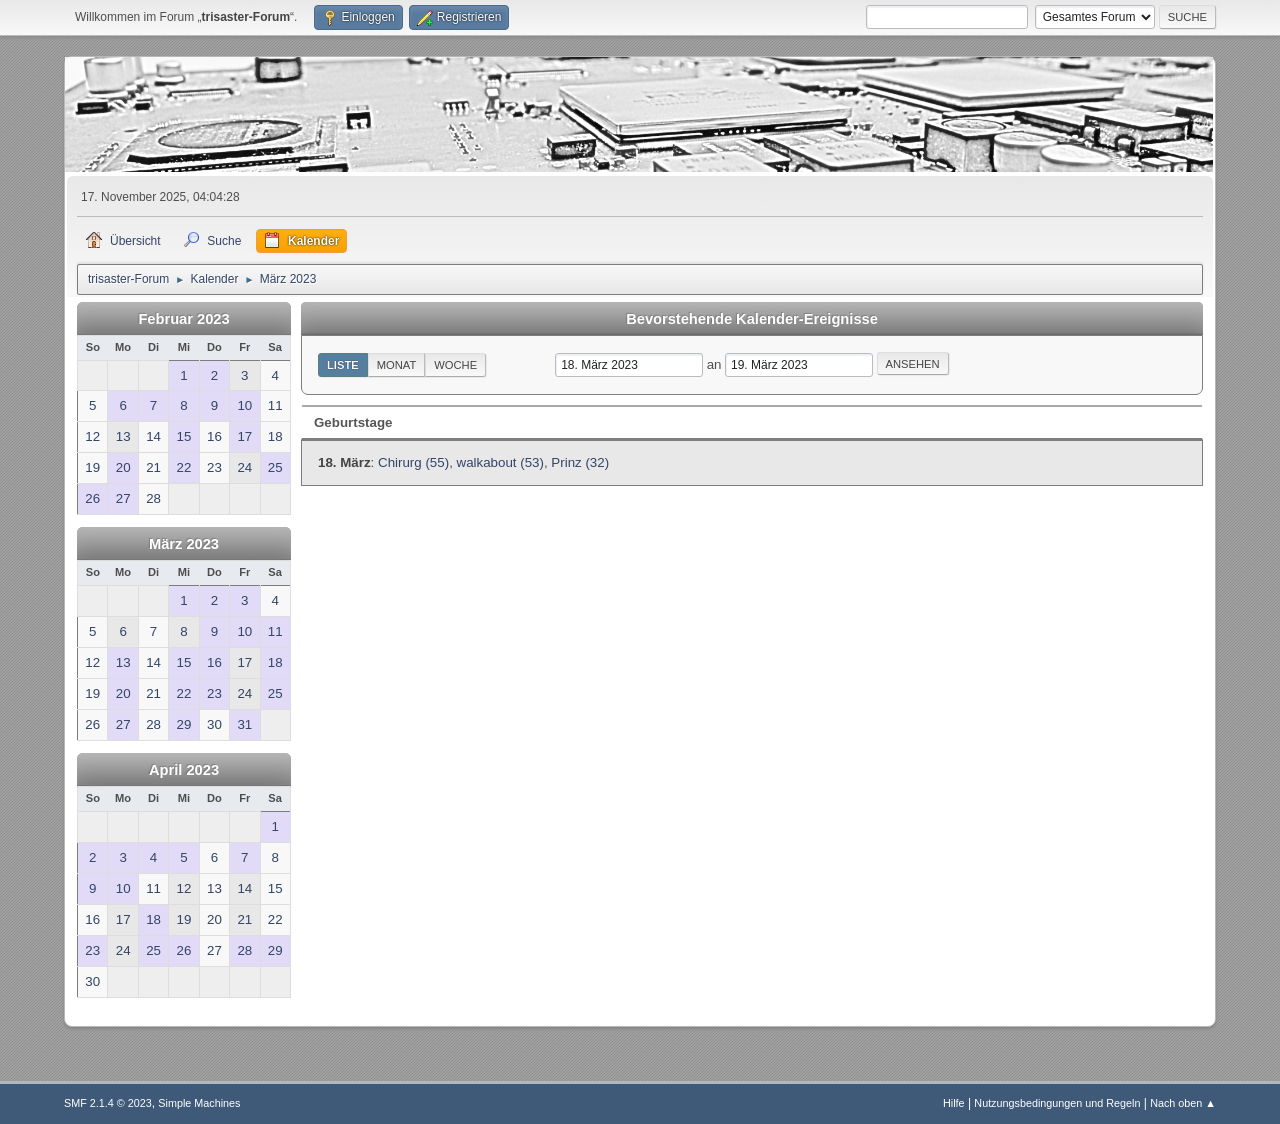 Image resolution: width=1280 pixels, height=1124 pixels. I want to click on Monat, so click(397, 365).